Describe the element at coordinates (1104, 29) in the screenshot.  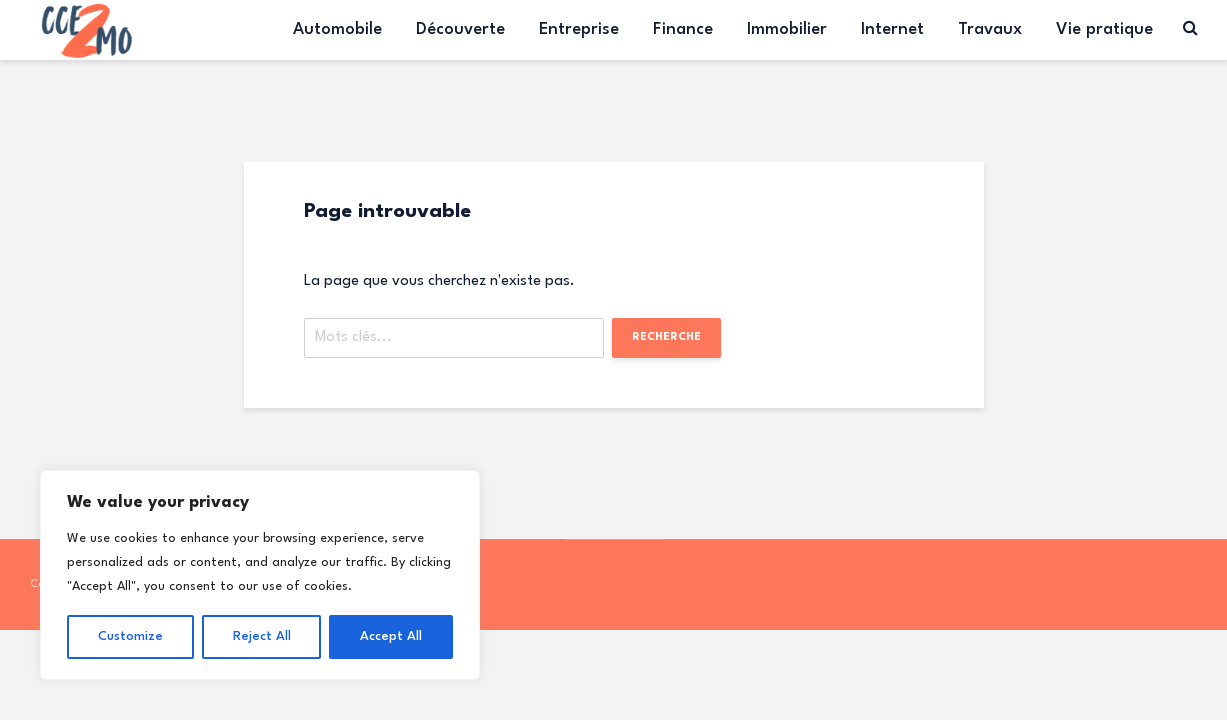
I see `Vie pratique` at that location.